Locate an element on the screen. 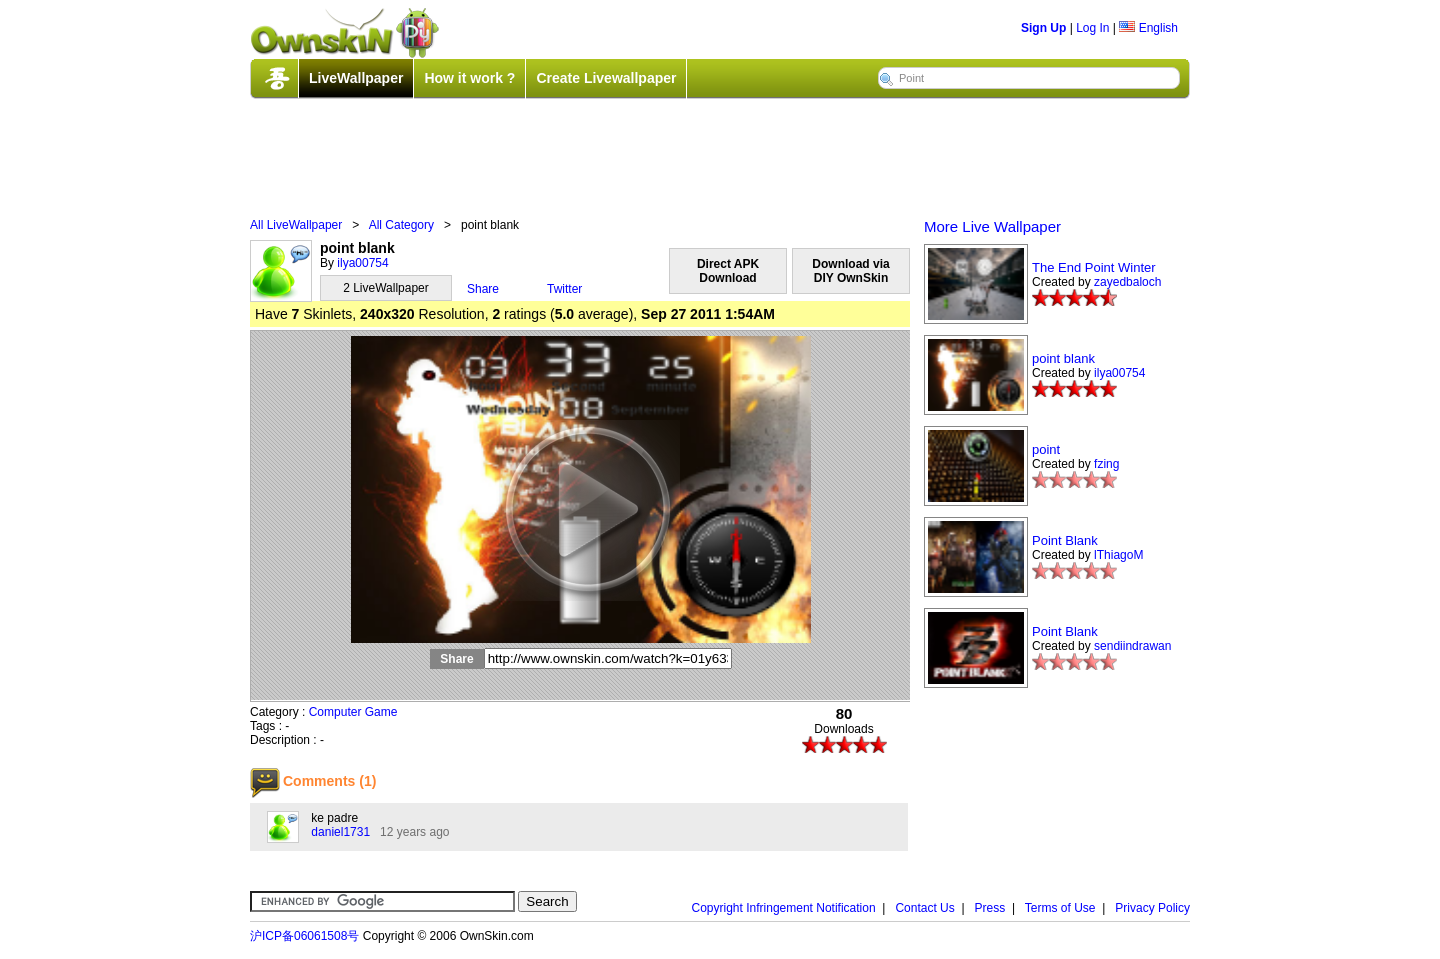 The height and width of the screenshot is (959, 1440). point blank is located at coordinates (1063, 358).